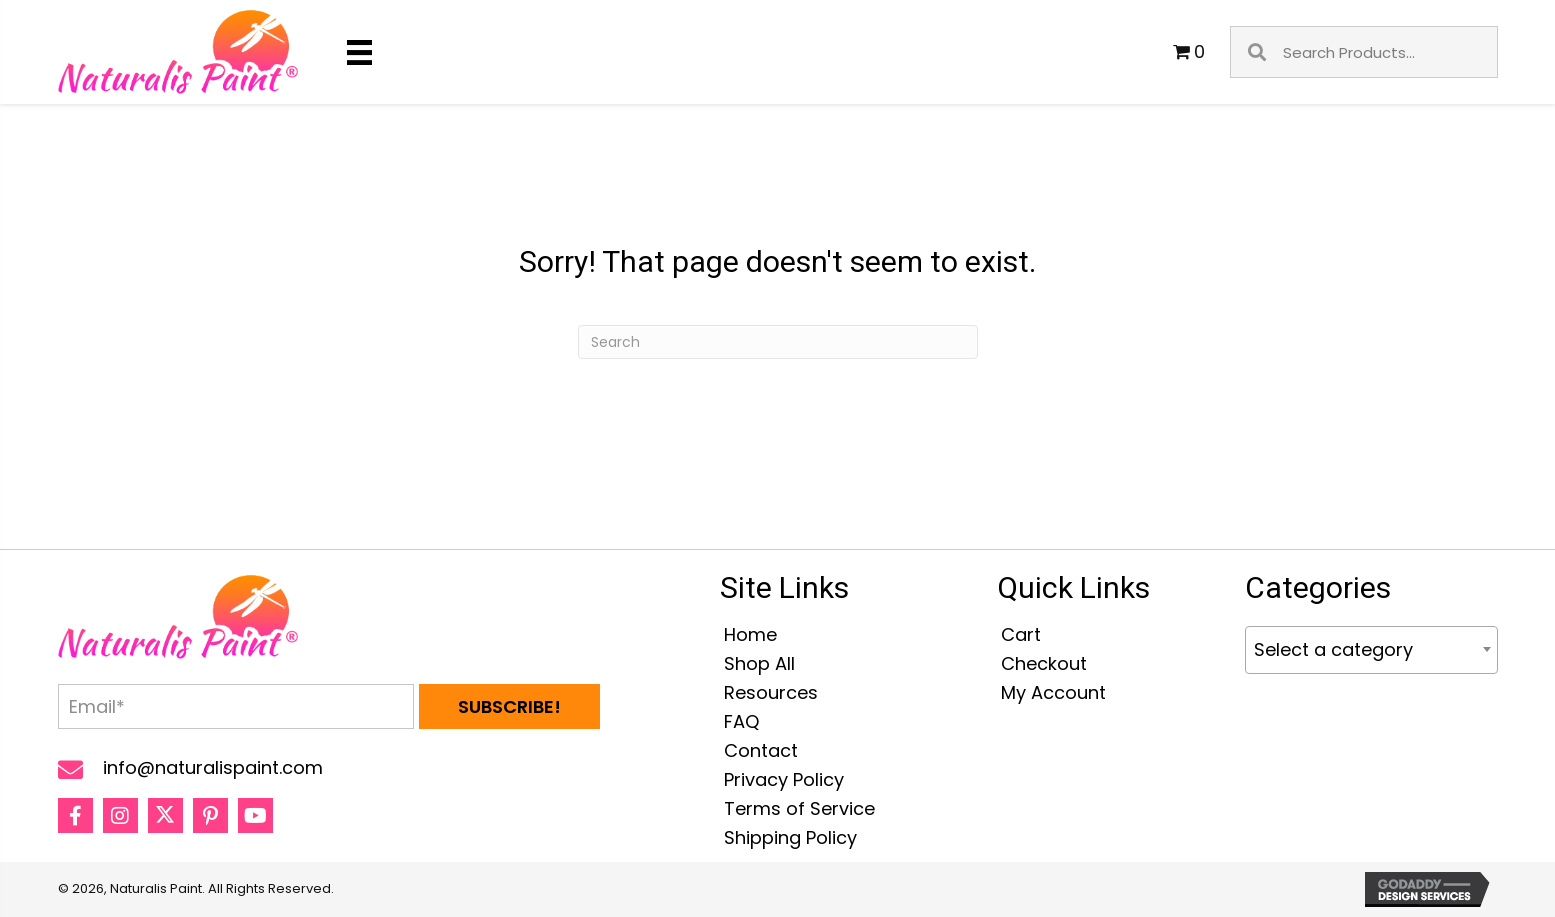 This screenshot has height=917, width=1555. Describe the element at coordinates (1053, 692) in the screenshot. I see `My Account [menuitem]` at that location.